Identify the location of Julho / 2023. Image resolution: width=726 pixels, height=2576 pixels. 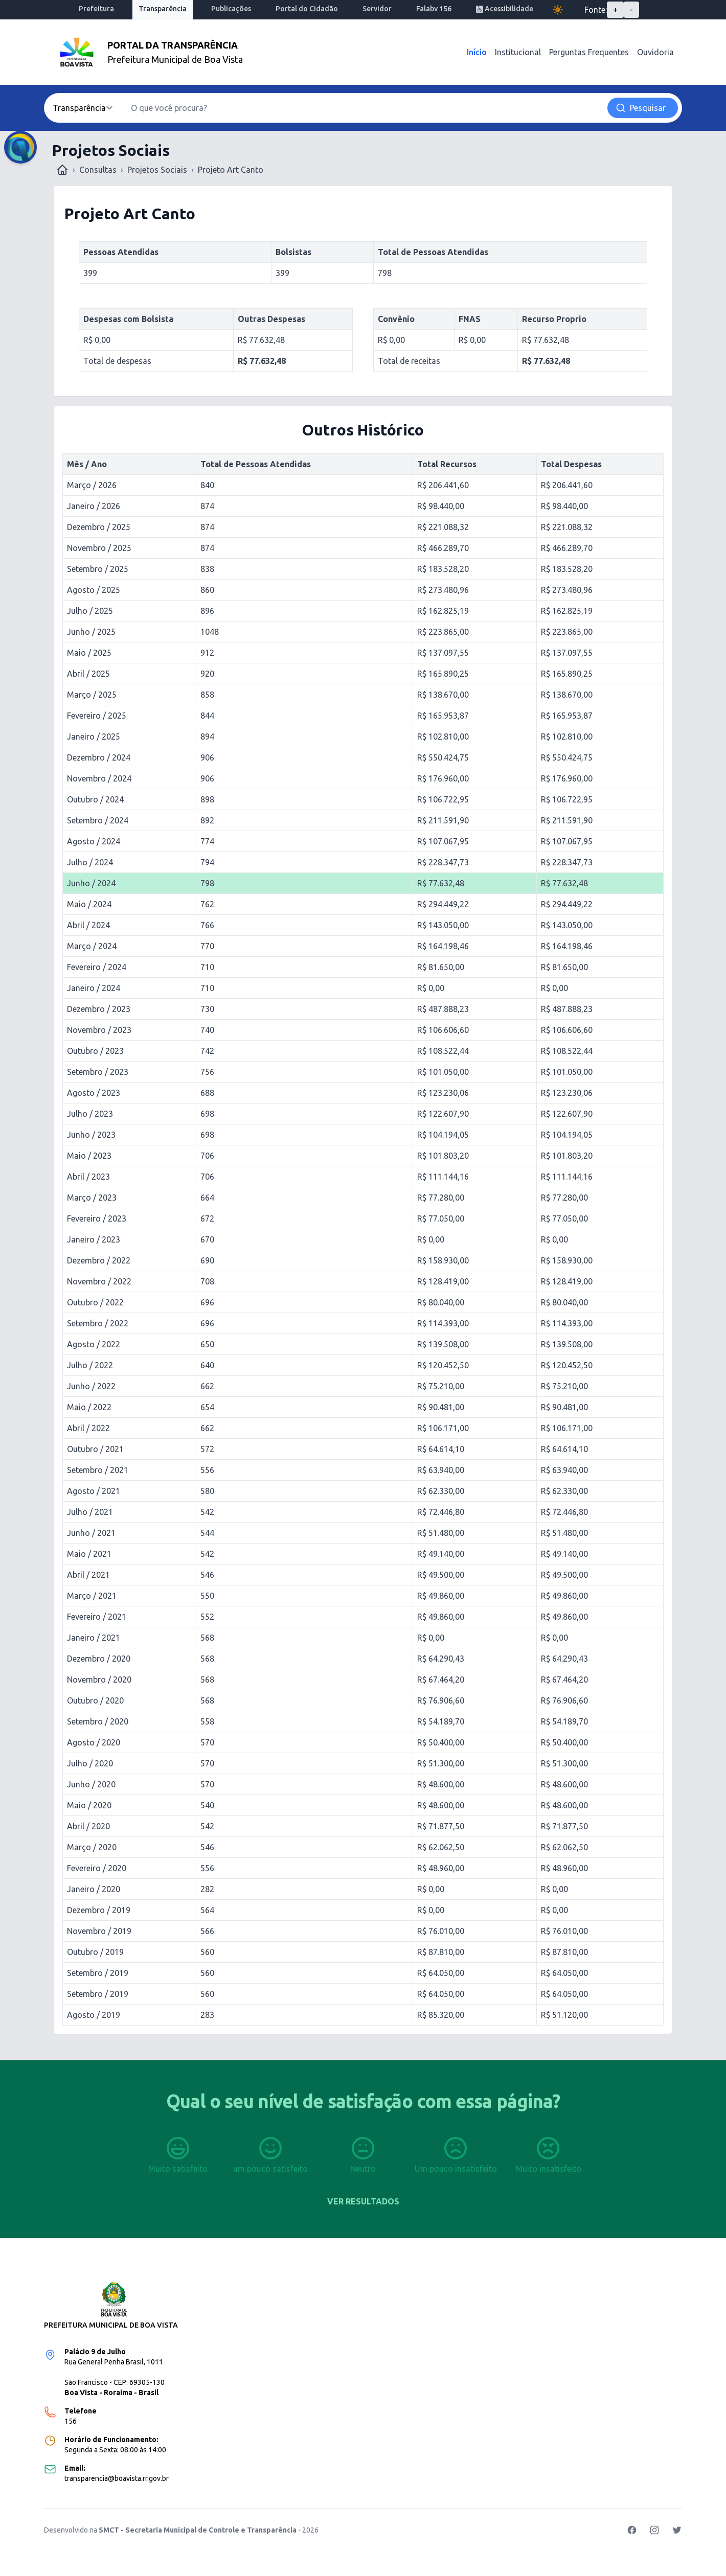
(90, 1113).